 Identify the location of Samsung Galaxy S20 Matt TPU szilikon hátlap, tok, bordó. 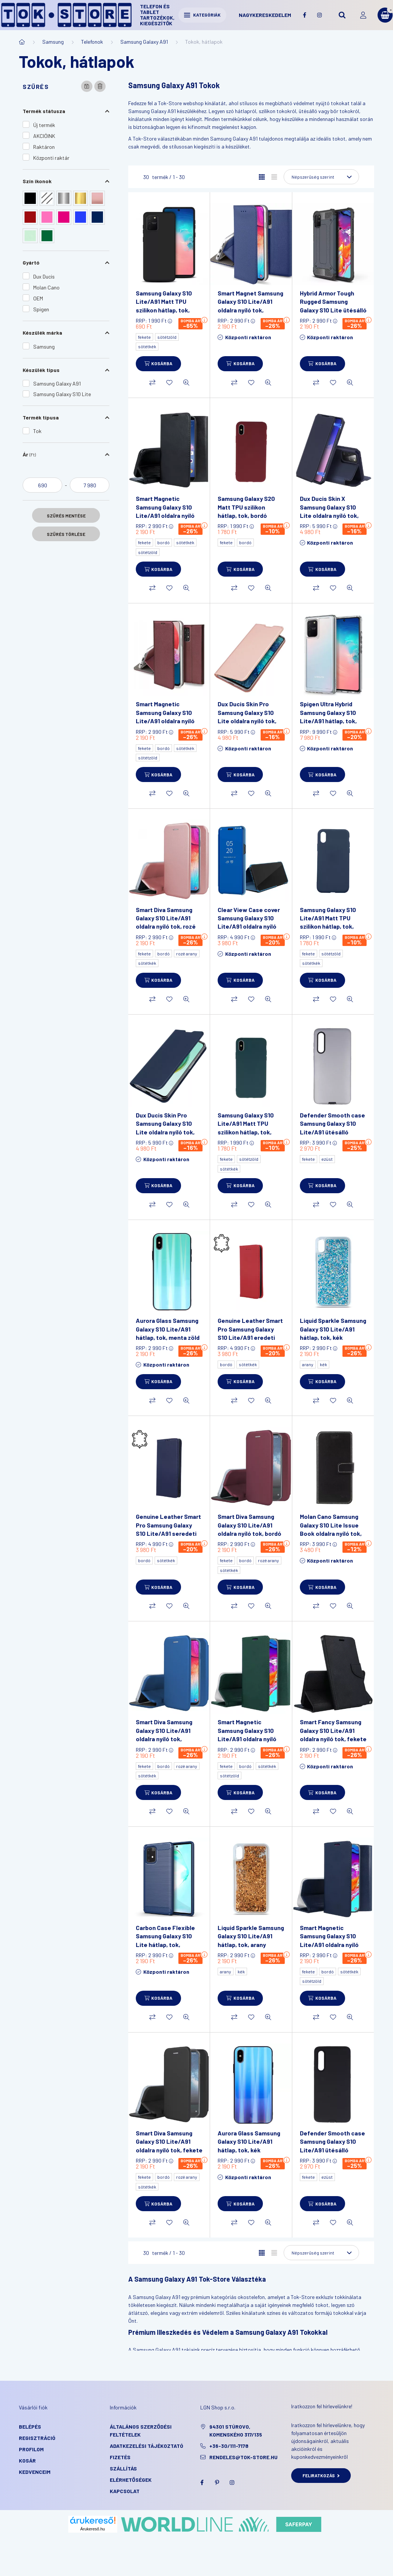
(246, 507).